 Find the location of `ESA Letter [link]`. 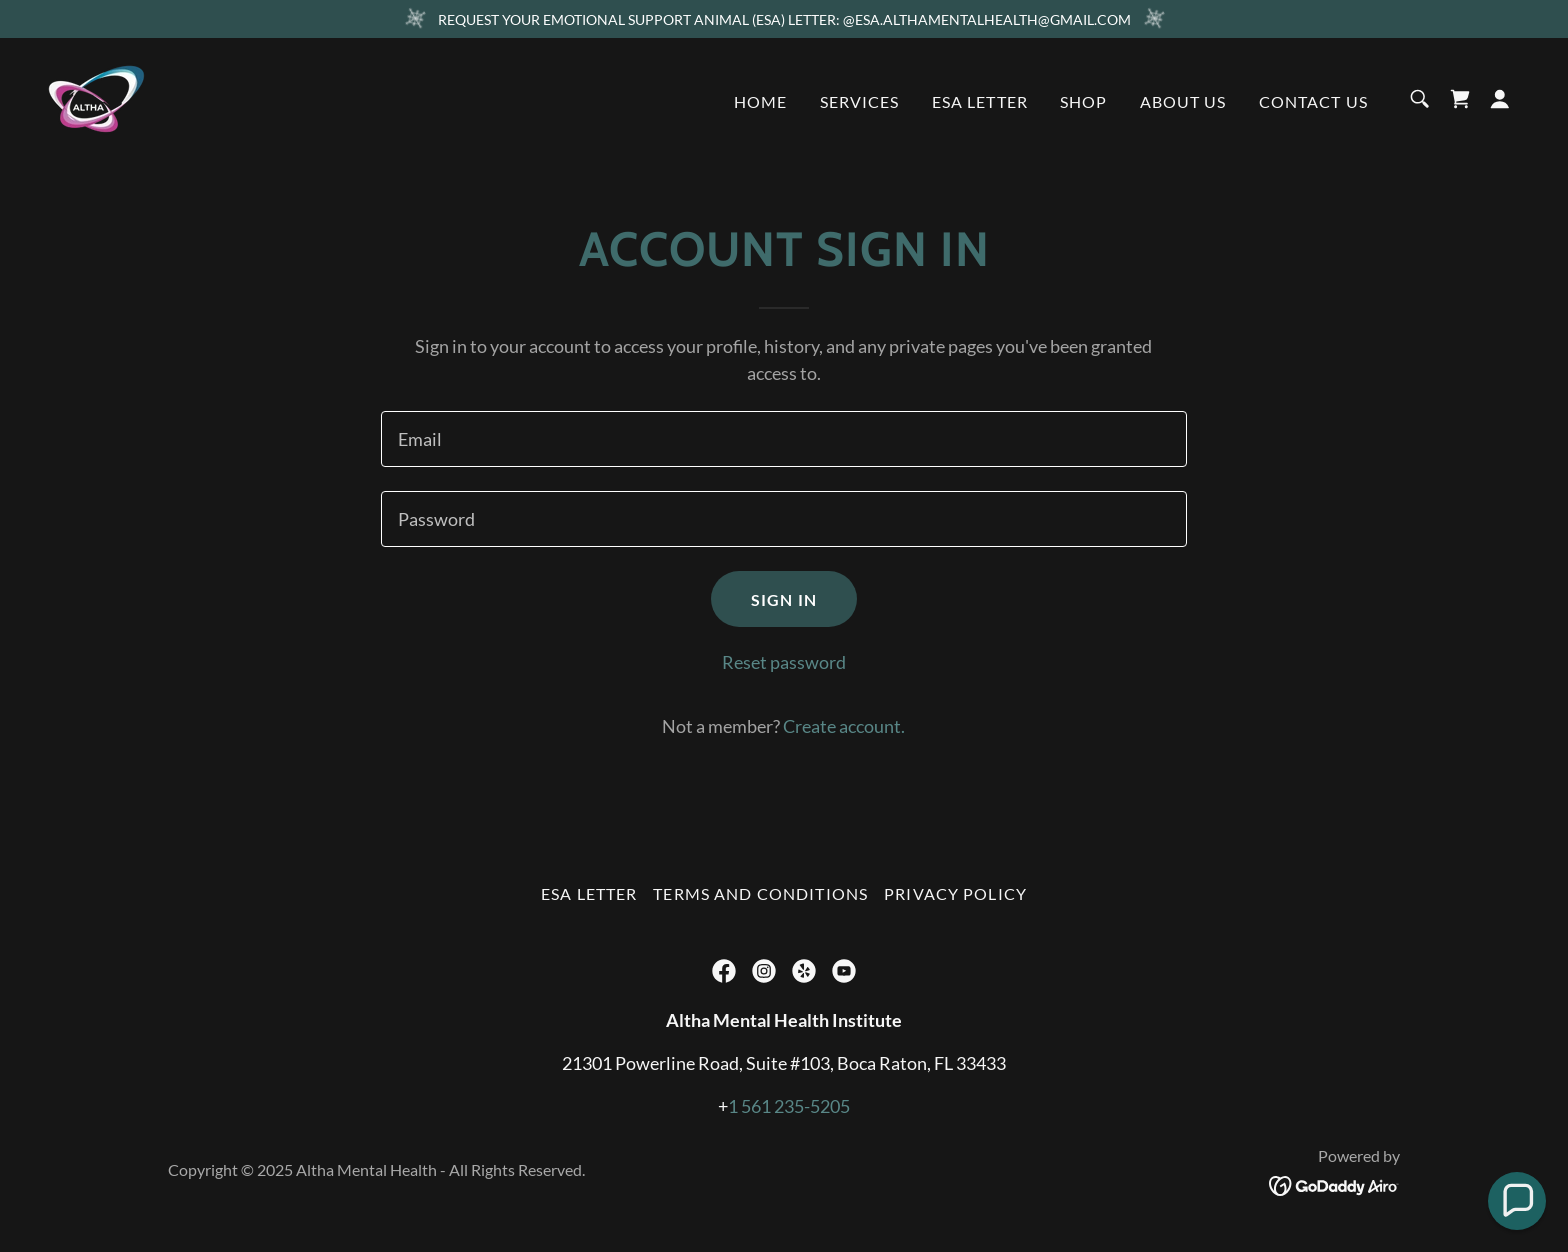

ESA Letter [link] is located at coordinates (980, 101).